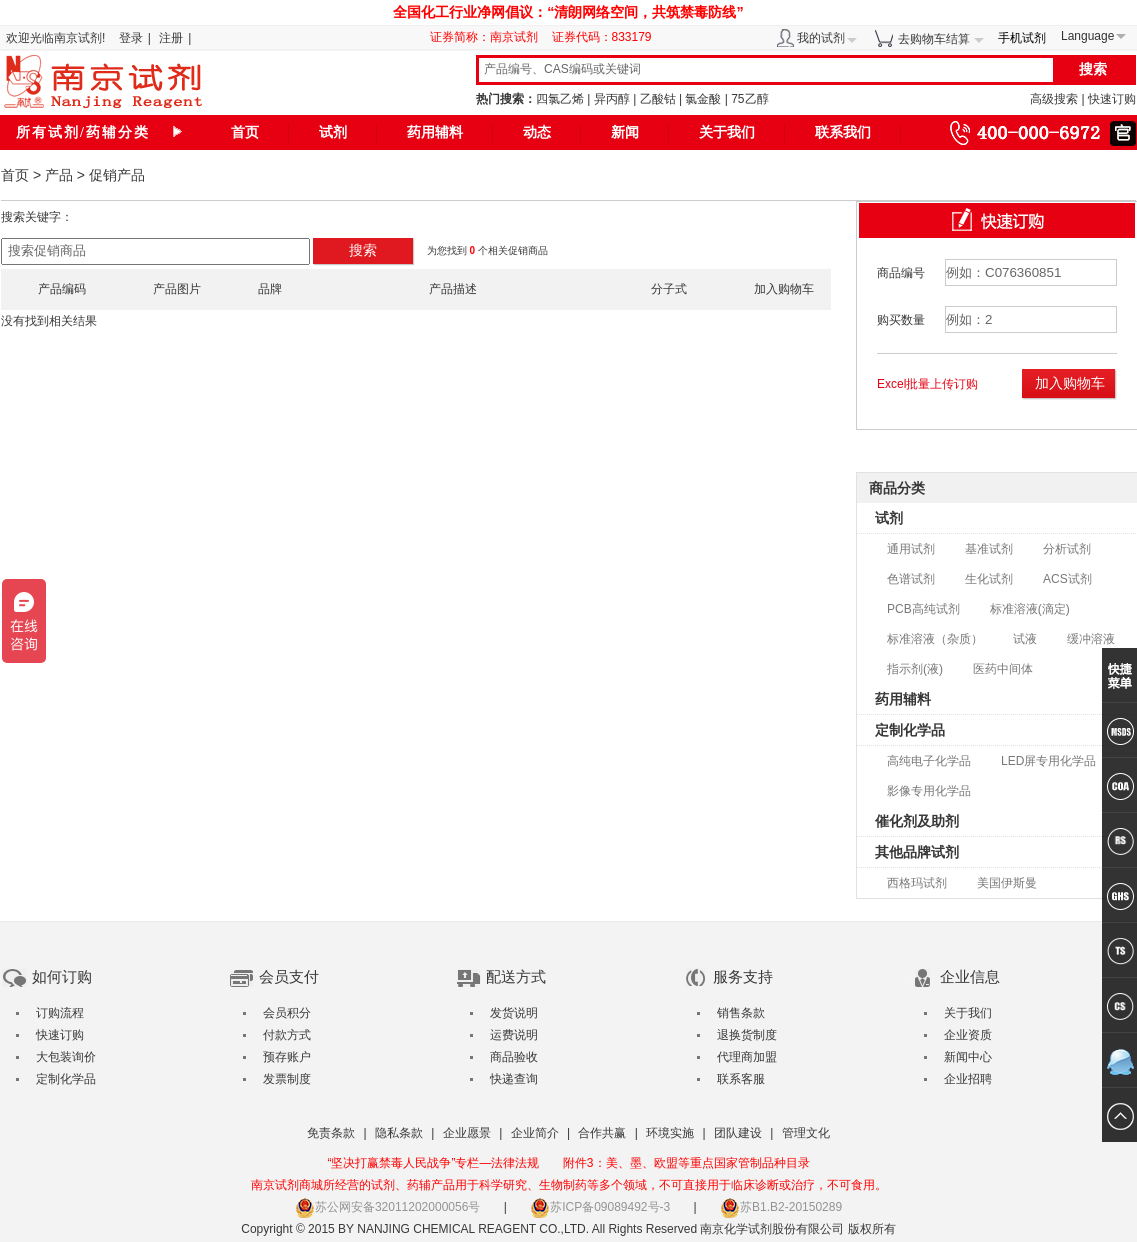 The width and height of the screenshot is (1137, 1242). What do you see at coordinates (612, 99) in the screenshot?
I see `异丙醇` at bounding box center [612, 99].